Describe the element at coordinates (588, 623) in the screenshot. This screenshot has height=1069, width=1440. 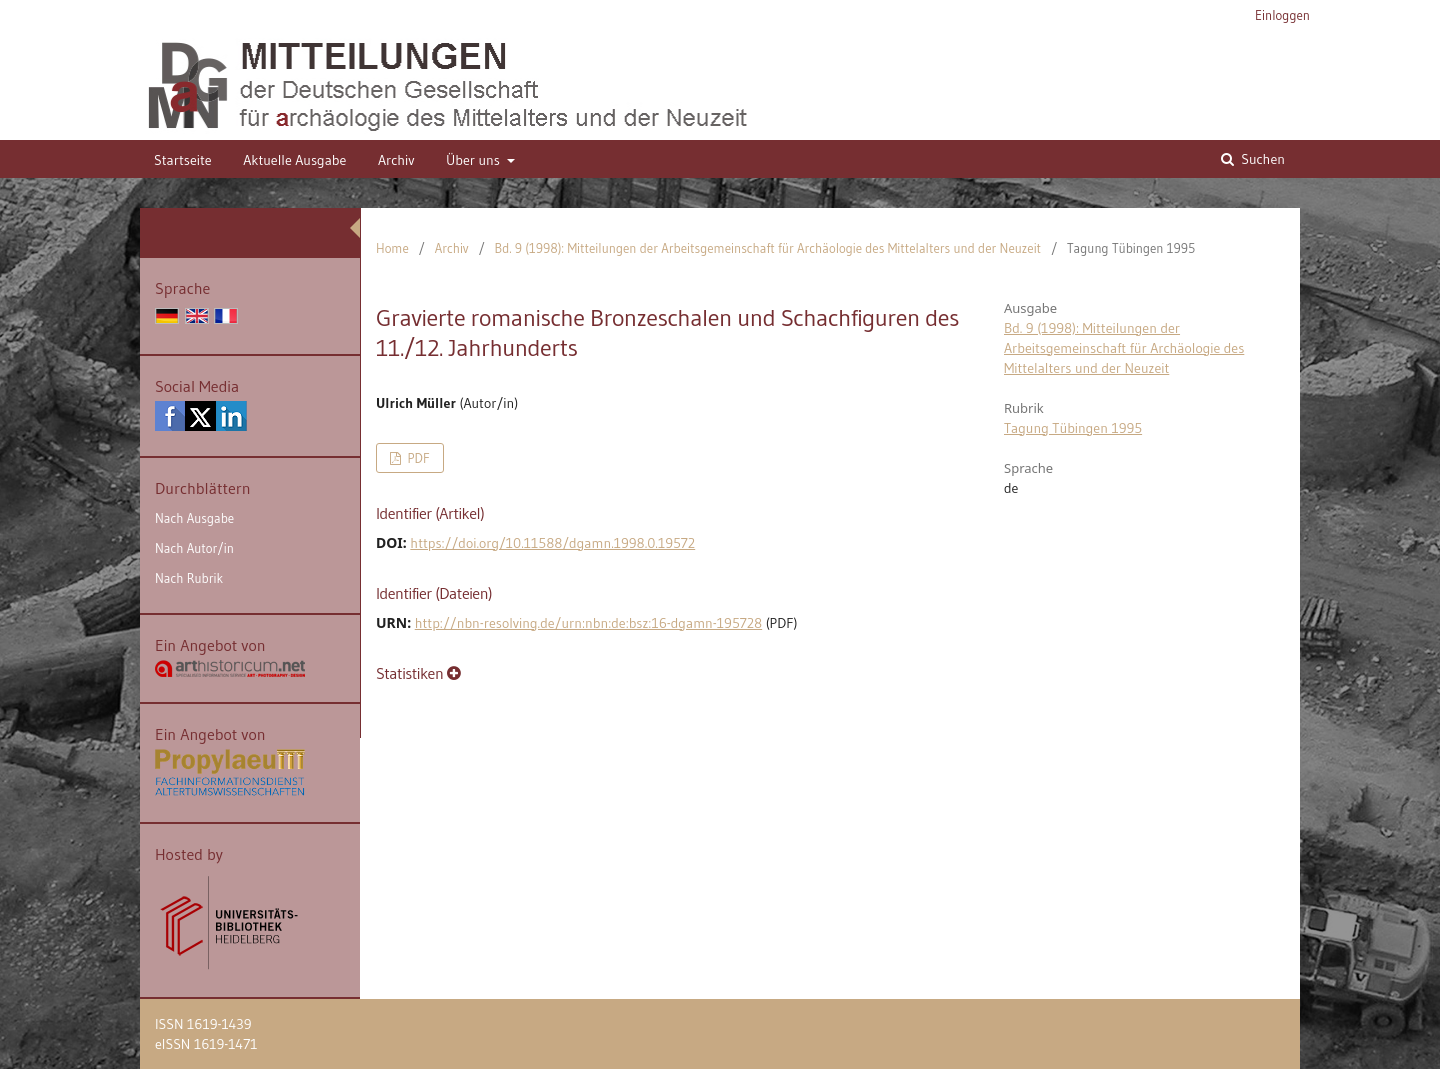
I see `http://nbn-resolving.de/urn:nbn:de:bsz:16-dgamn-195728` at that location.